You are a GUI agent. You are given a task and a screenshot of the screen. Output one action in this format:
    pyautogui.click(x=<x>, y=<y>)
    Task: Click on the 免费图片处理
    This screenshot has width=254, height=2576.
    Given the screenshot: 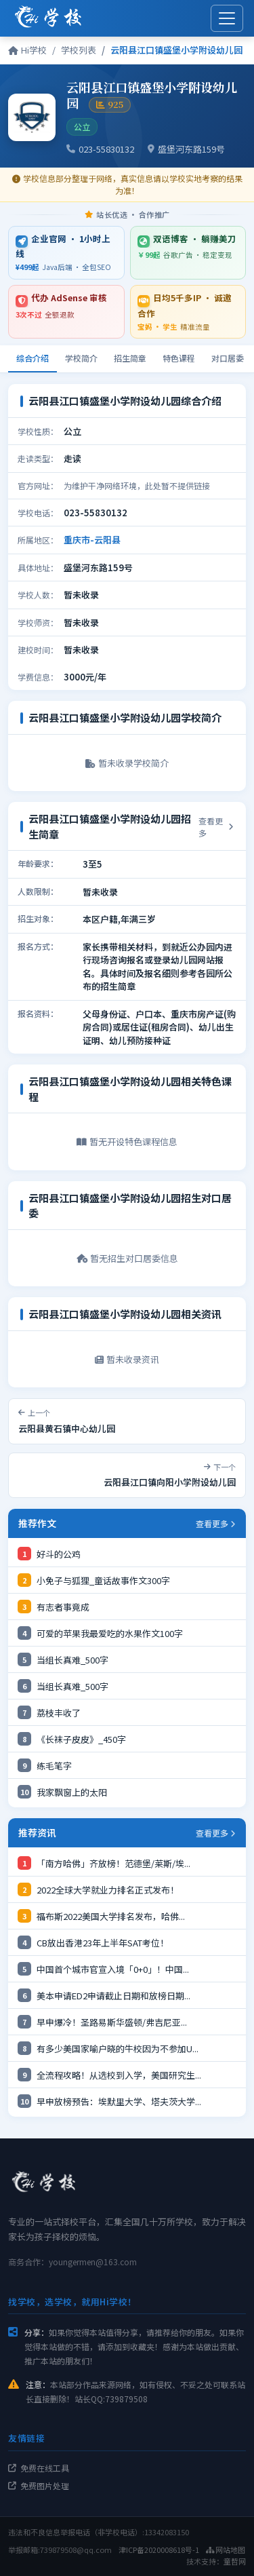 What is the action you would take?
    pyautogui.click(x=38, y=2485)
    